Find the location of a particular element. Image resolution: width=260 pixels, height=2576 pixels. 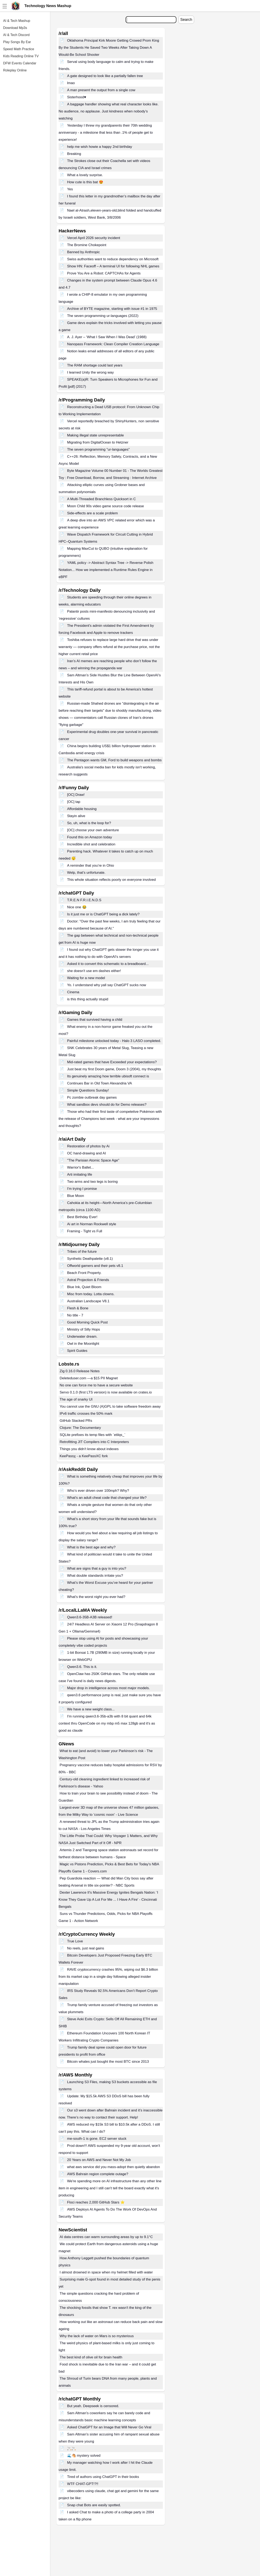

YAML policy -> Abstract Syntax Tree -> Reverse Polish Notation... How we implemented a Runtime Rules Engine in eBPF is located at coordinates (106, 570).